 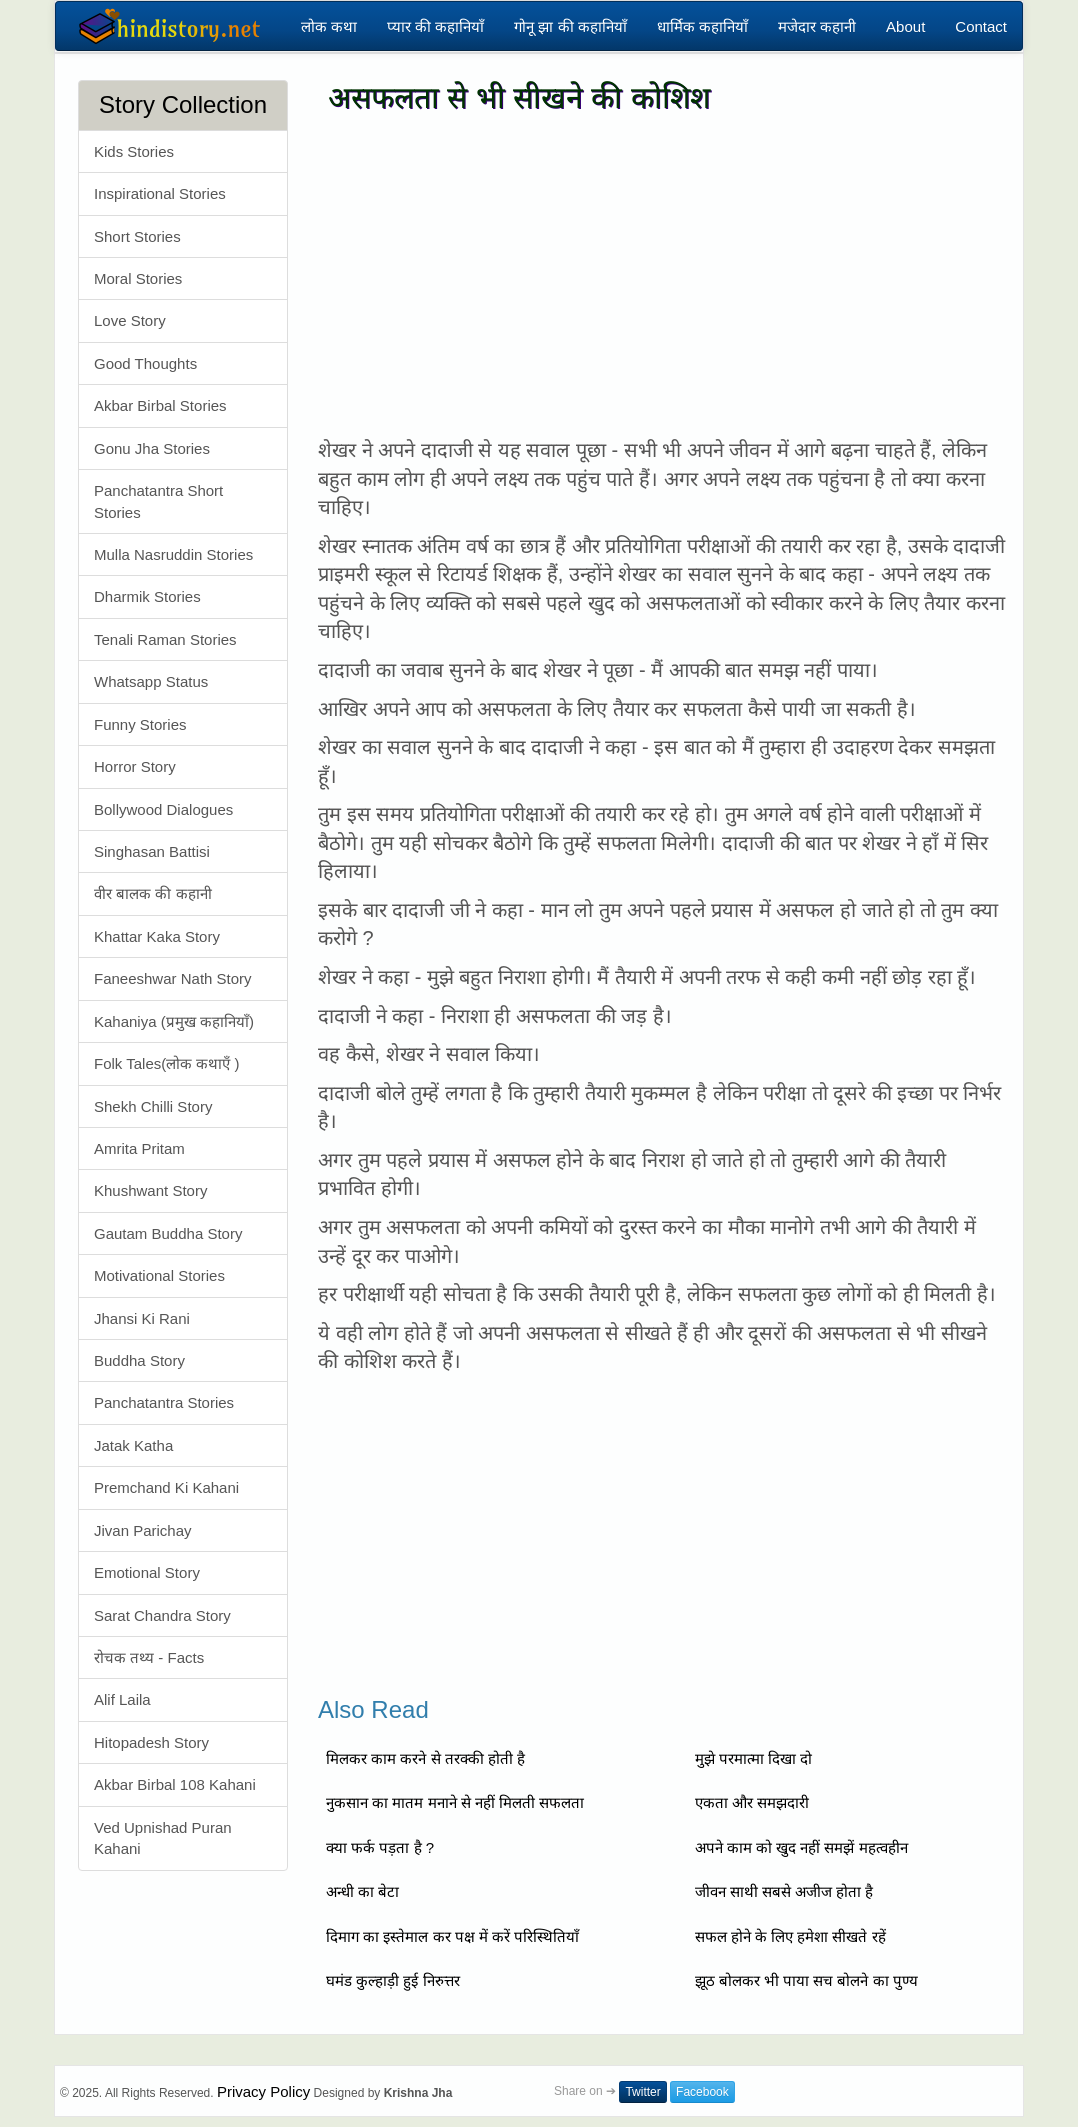 What do you see at coordinates (153, 893) in the screenshot?
I see `वीर बालक की कहानी` at bounding box center [153, 893].